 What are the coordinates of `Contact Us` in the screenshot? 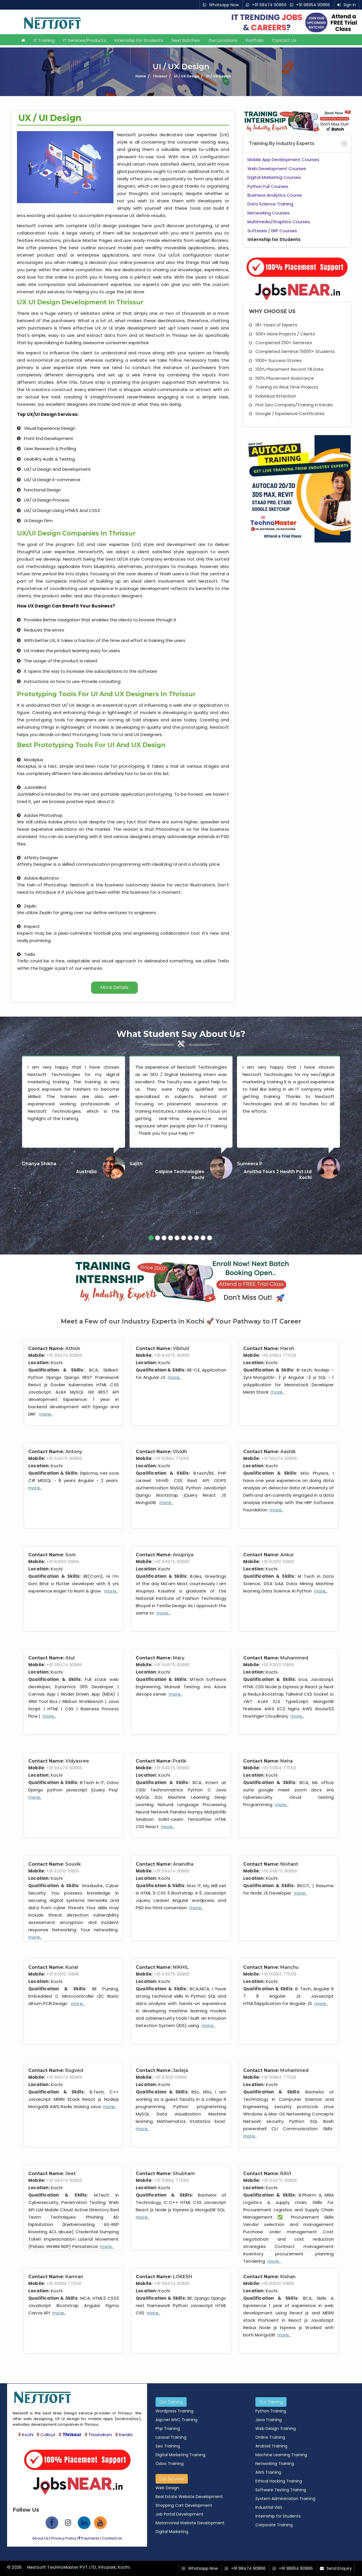 It's located at (284, 40).